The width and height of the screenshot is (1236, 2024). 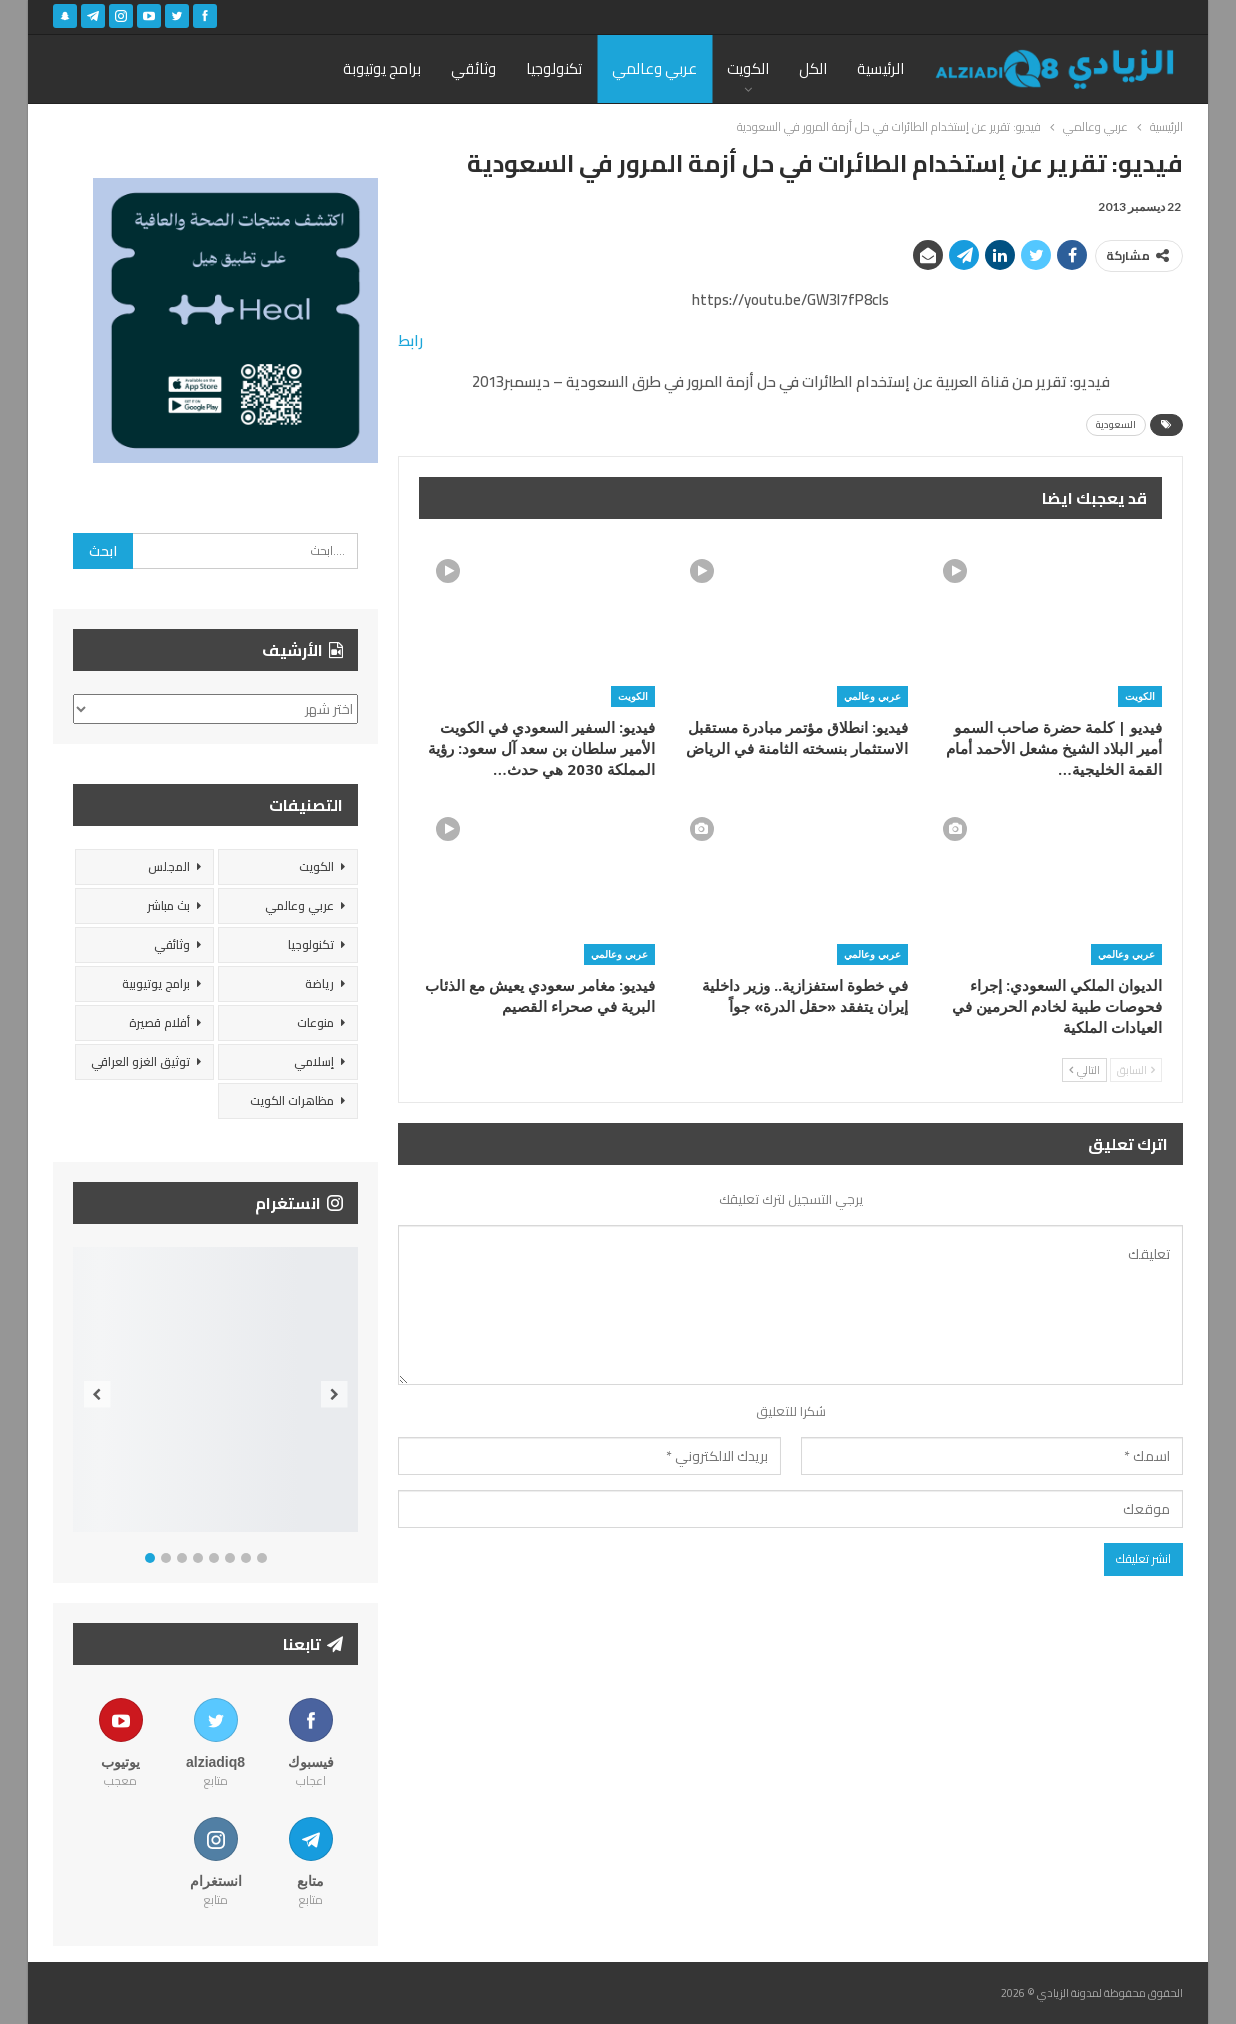 I want to click on عربي وعالمي, so click(x=654, y=68).